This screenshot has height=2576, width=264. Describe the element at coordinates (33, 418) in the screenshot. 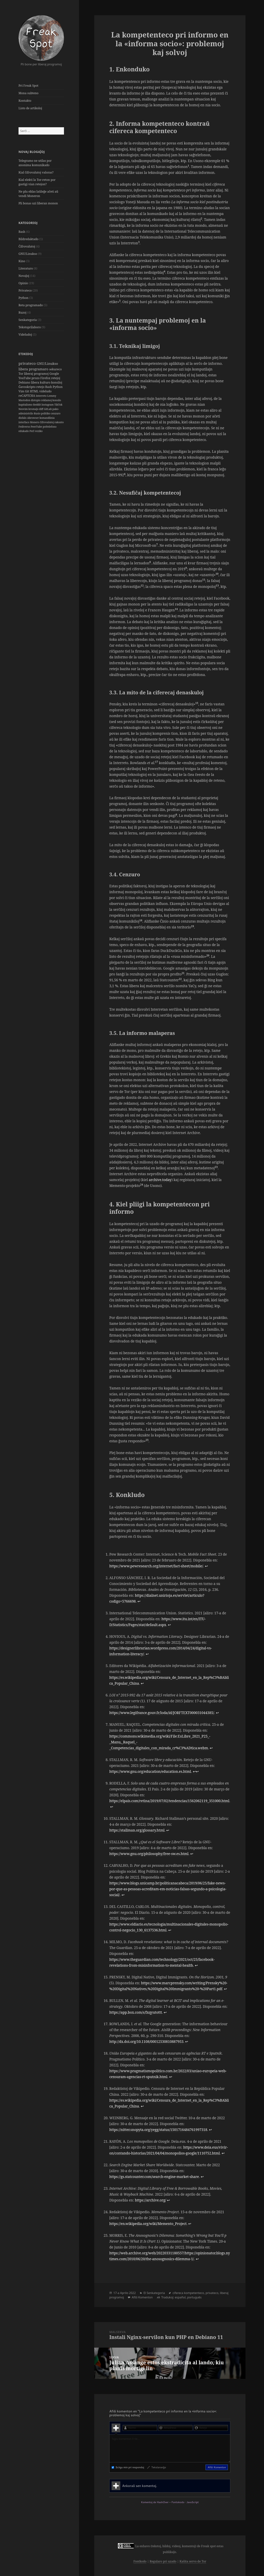

I see `Abrowser` at that location.